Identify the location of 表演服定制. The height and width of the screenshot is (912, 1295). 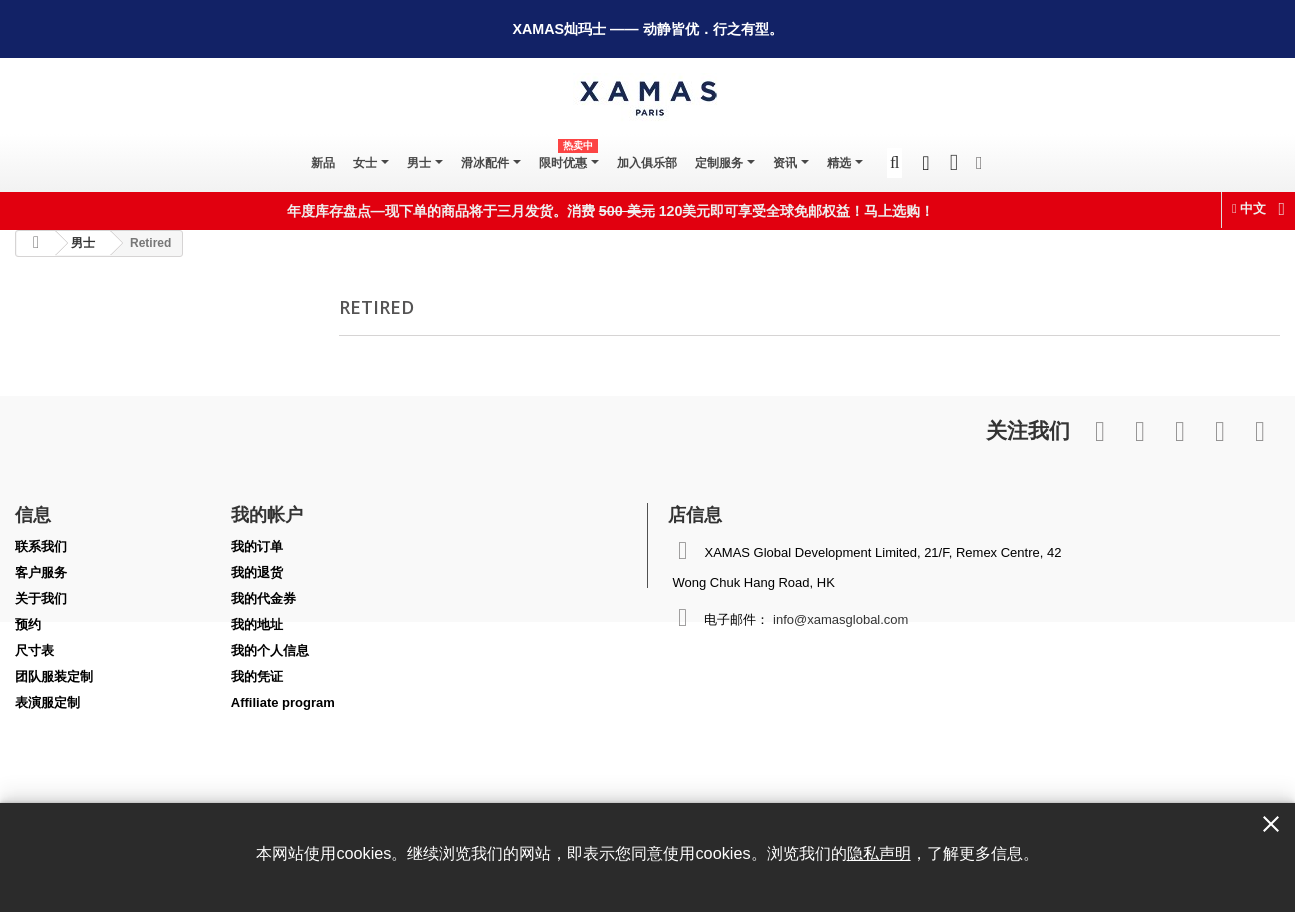
(47, 702).